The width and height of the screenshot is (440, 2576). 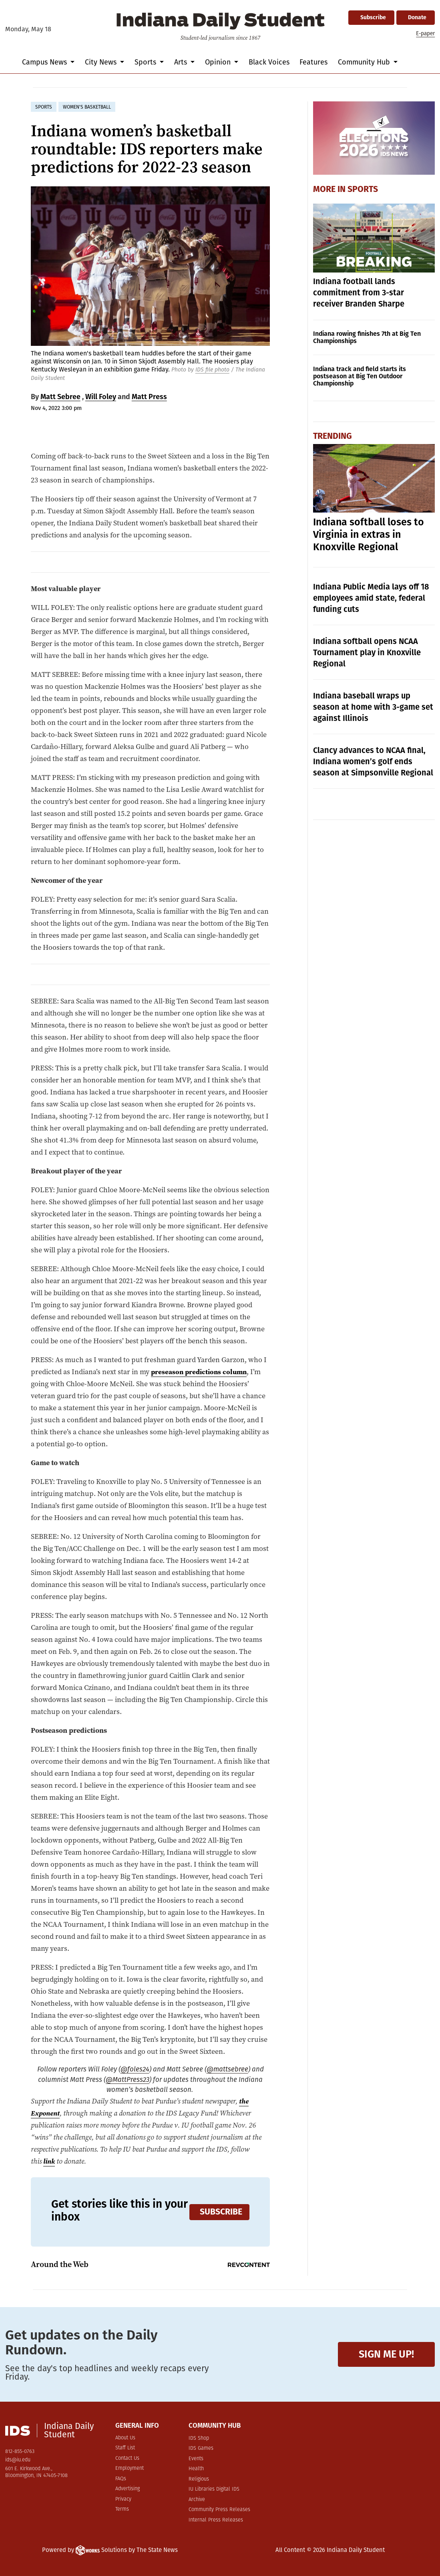 What do you see at coordinates (373, 707) in the screenshot?
I see `Indiana baseball wraps up season at home with 3-game set against Illinois` at bounding box center [373, 707].